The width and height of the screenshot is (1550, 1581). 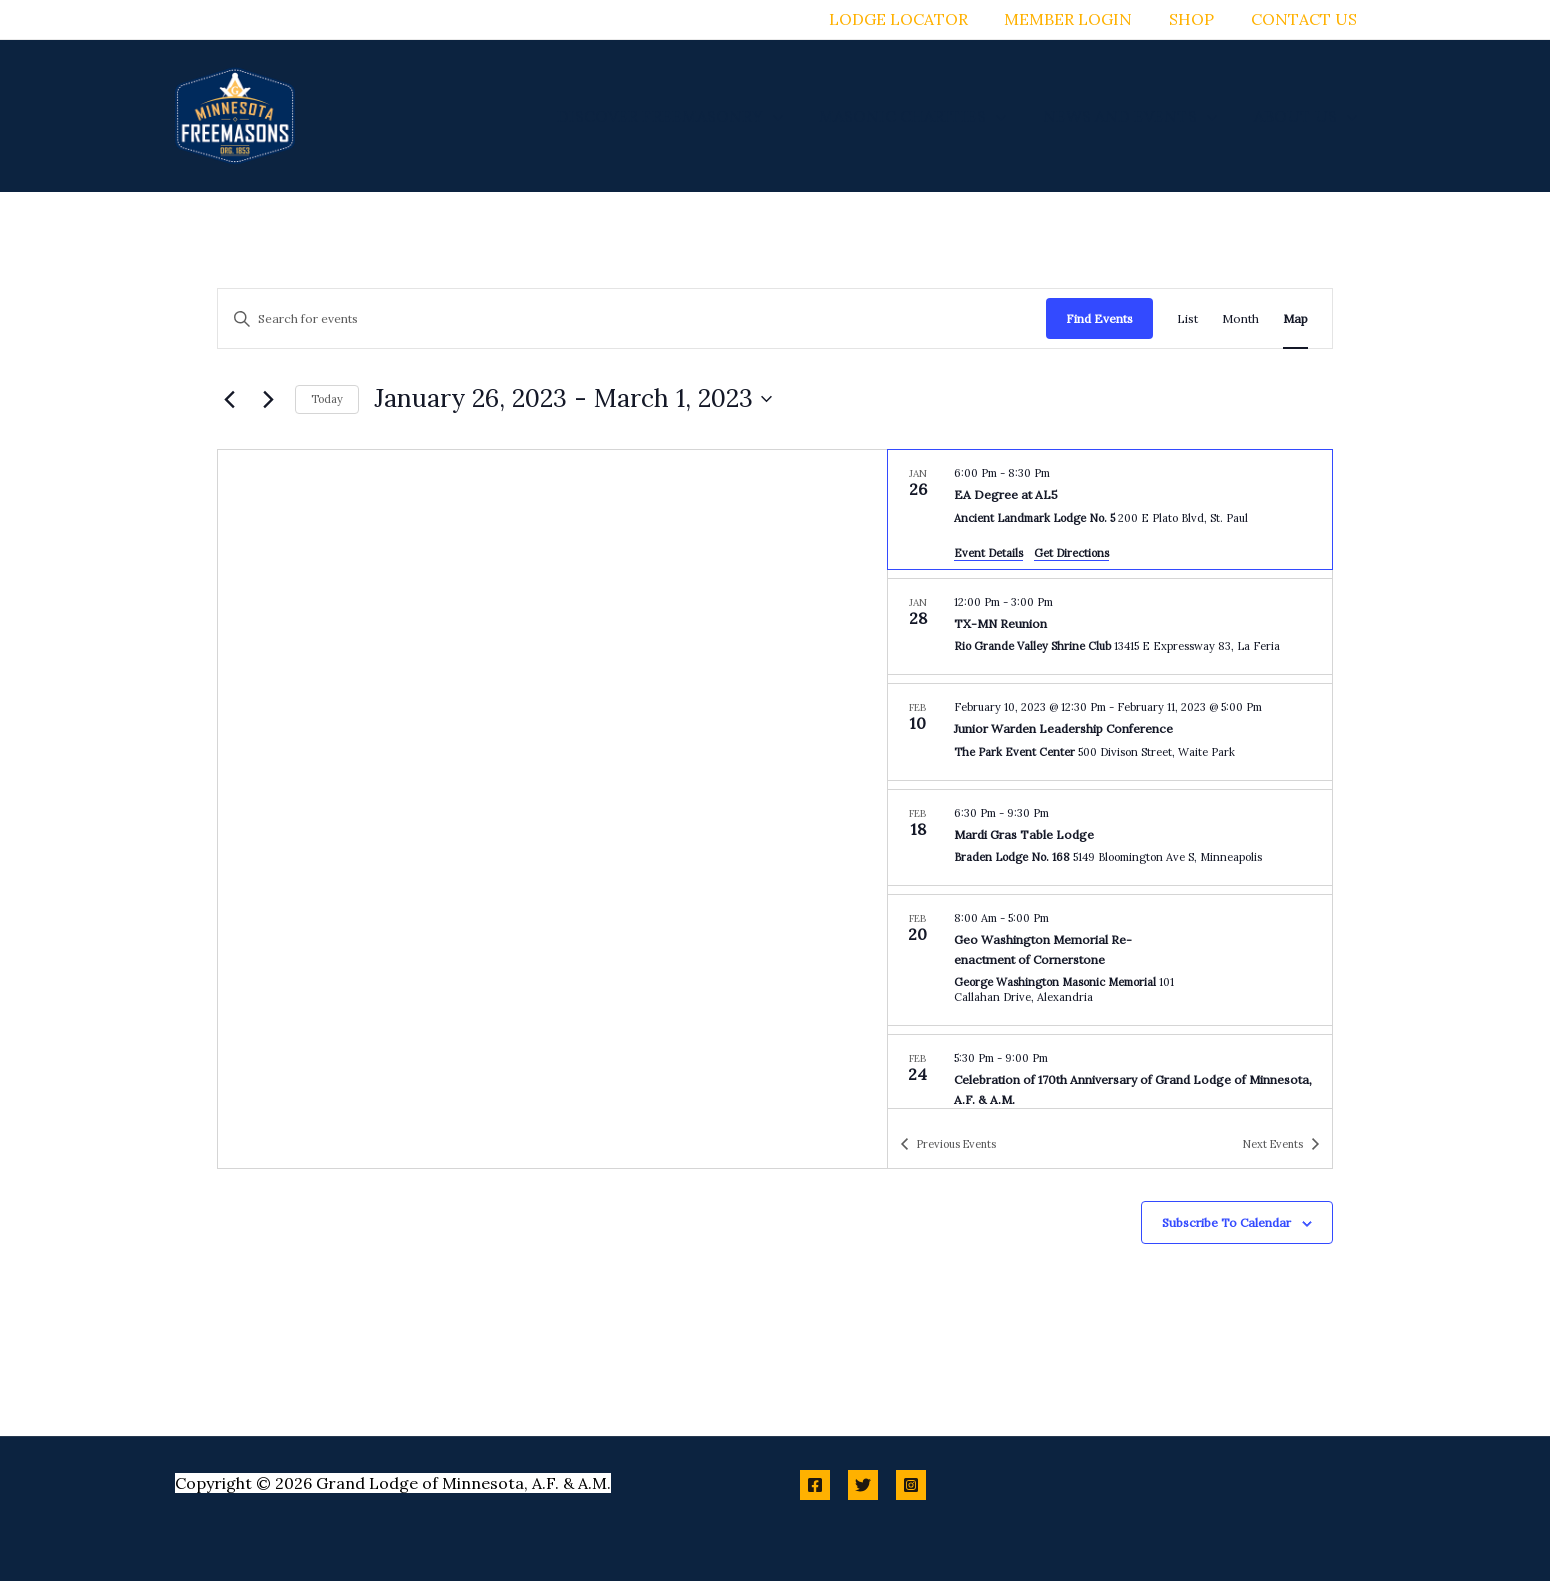 I want to click on [Jan 26. 6:00 pm to 8:30 pm. EA Degree at AL5.], so click(x=1110, y=509).